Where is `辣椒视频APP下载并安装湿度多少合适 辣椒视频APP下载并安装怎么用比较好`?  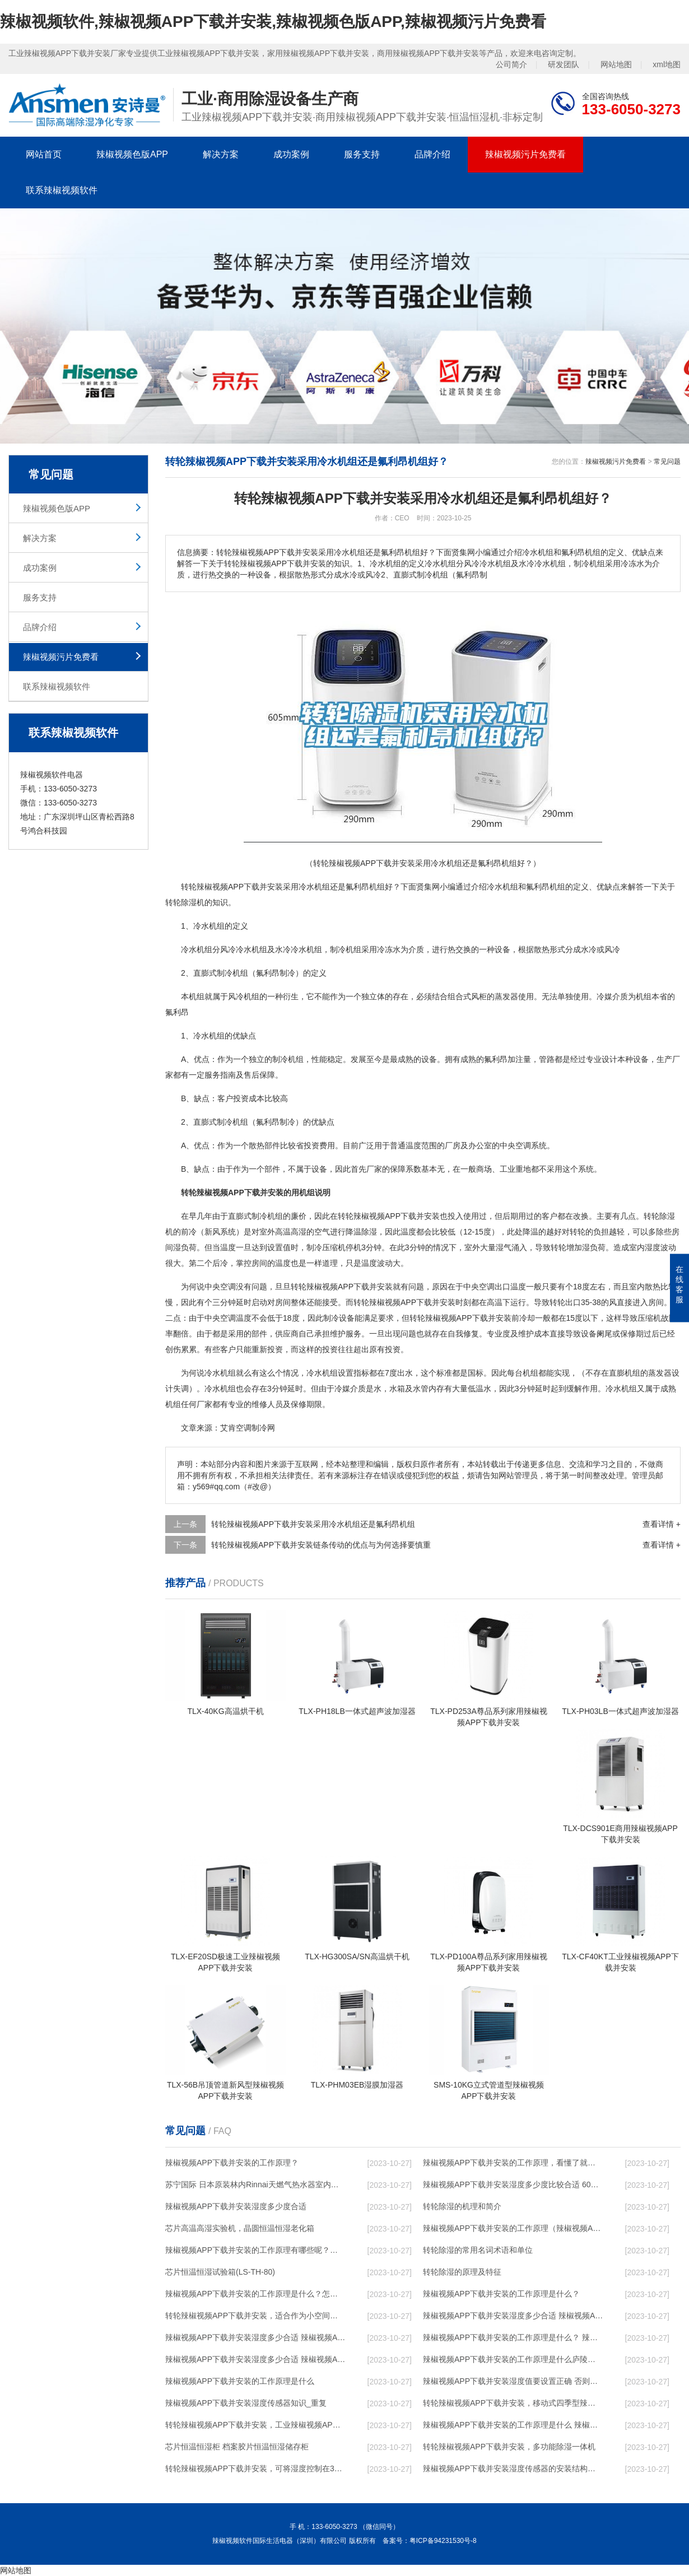
辣椒视频APP下载并安装湿度多少合适 辣椒视频APP下载并安装怎么用比较好 is located at coordinates (255, 2337).